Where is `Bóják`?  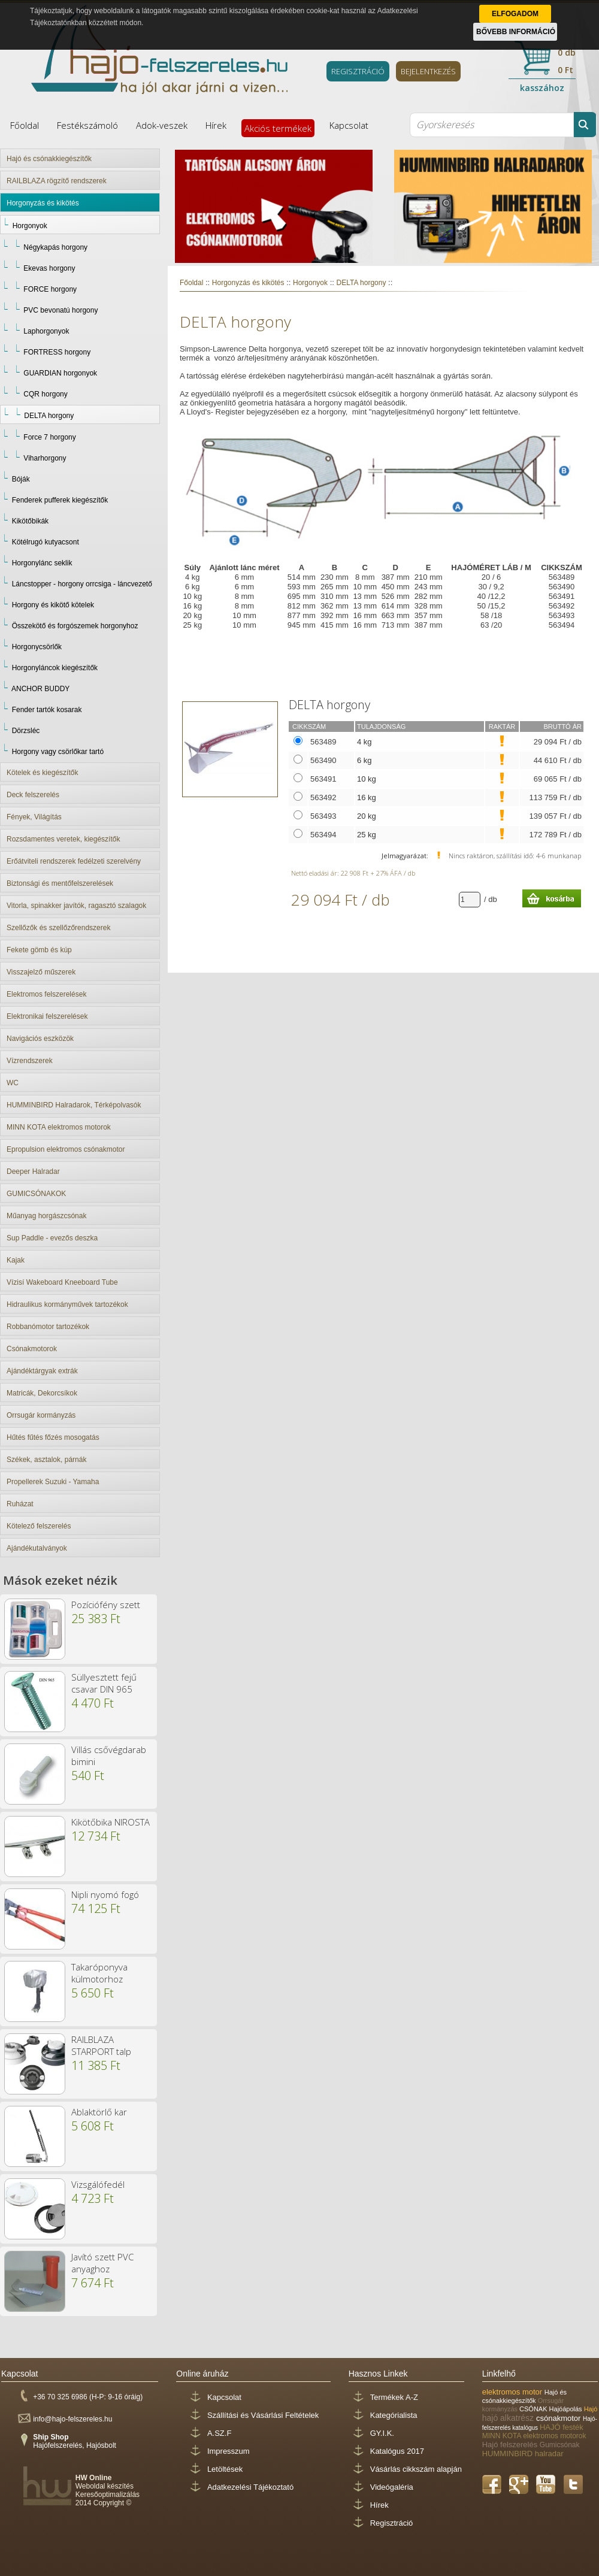 Bóják is located at coordinates (21, 479).